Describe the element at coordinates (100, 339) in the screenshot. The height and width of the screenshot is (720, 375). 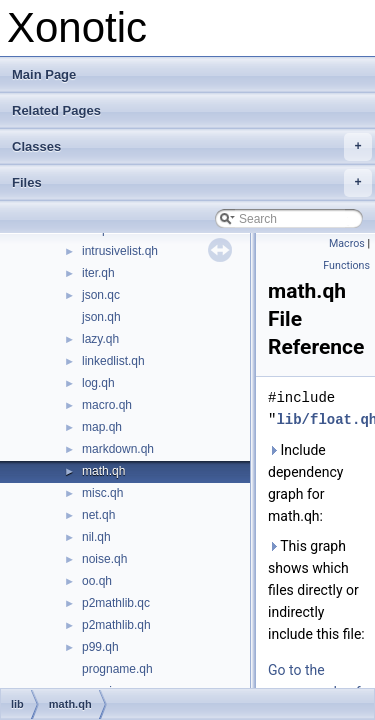
I see `lazy.qh` at that location.